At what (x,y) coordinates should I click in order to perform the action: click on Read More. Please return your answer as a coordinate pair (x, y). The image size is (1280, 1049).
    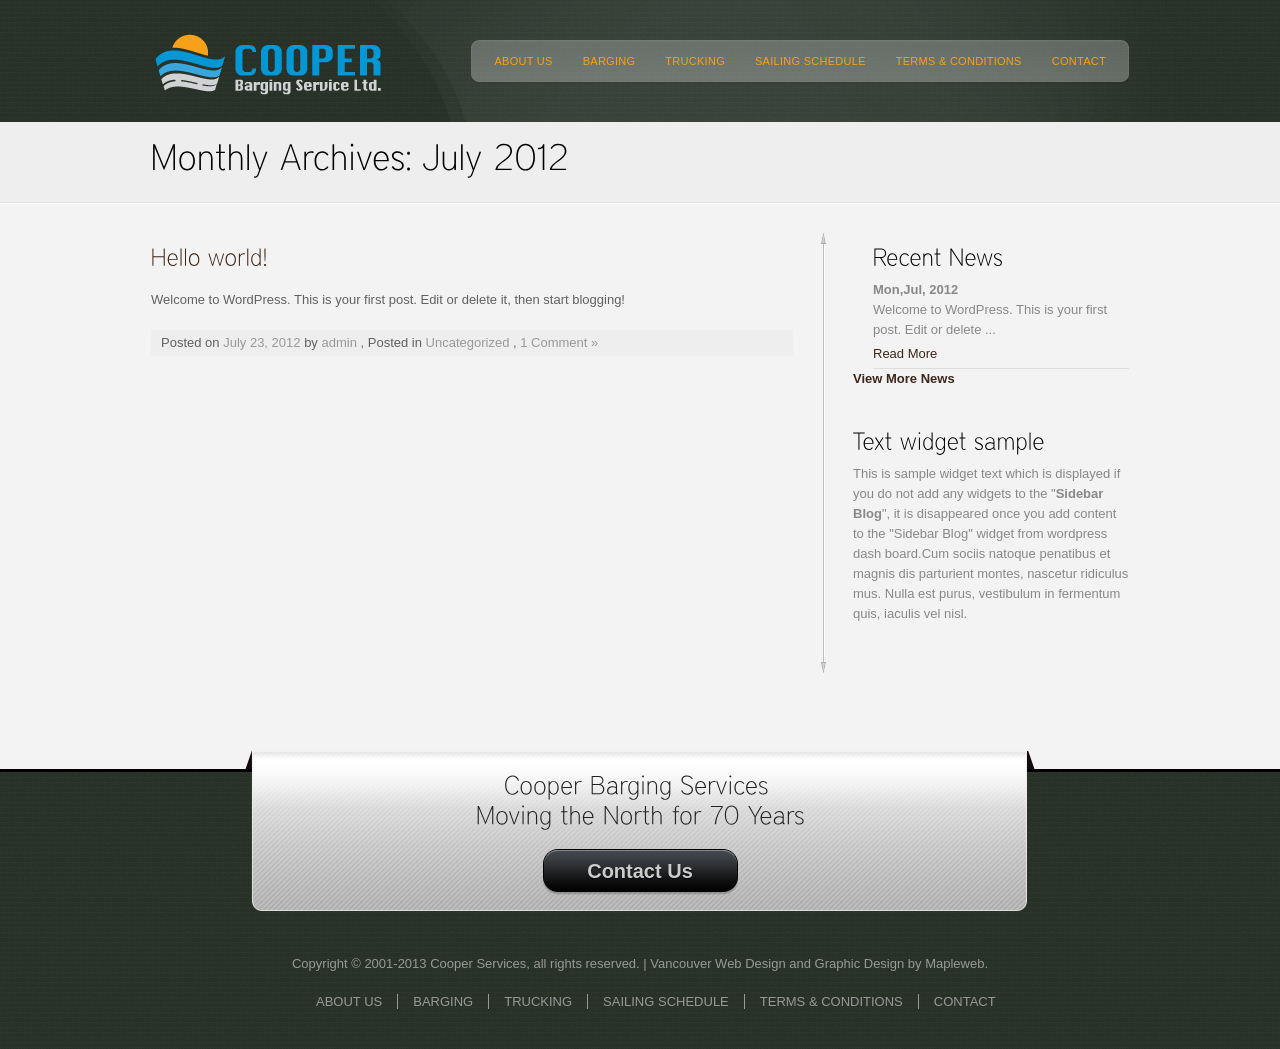
    Looking at the image, I should click on (905, 353).